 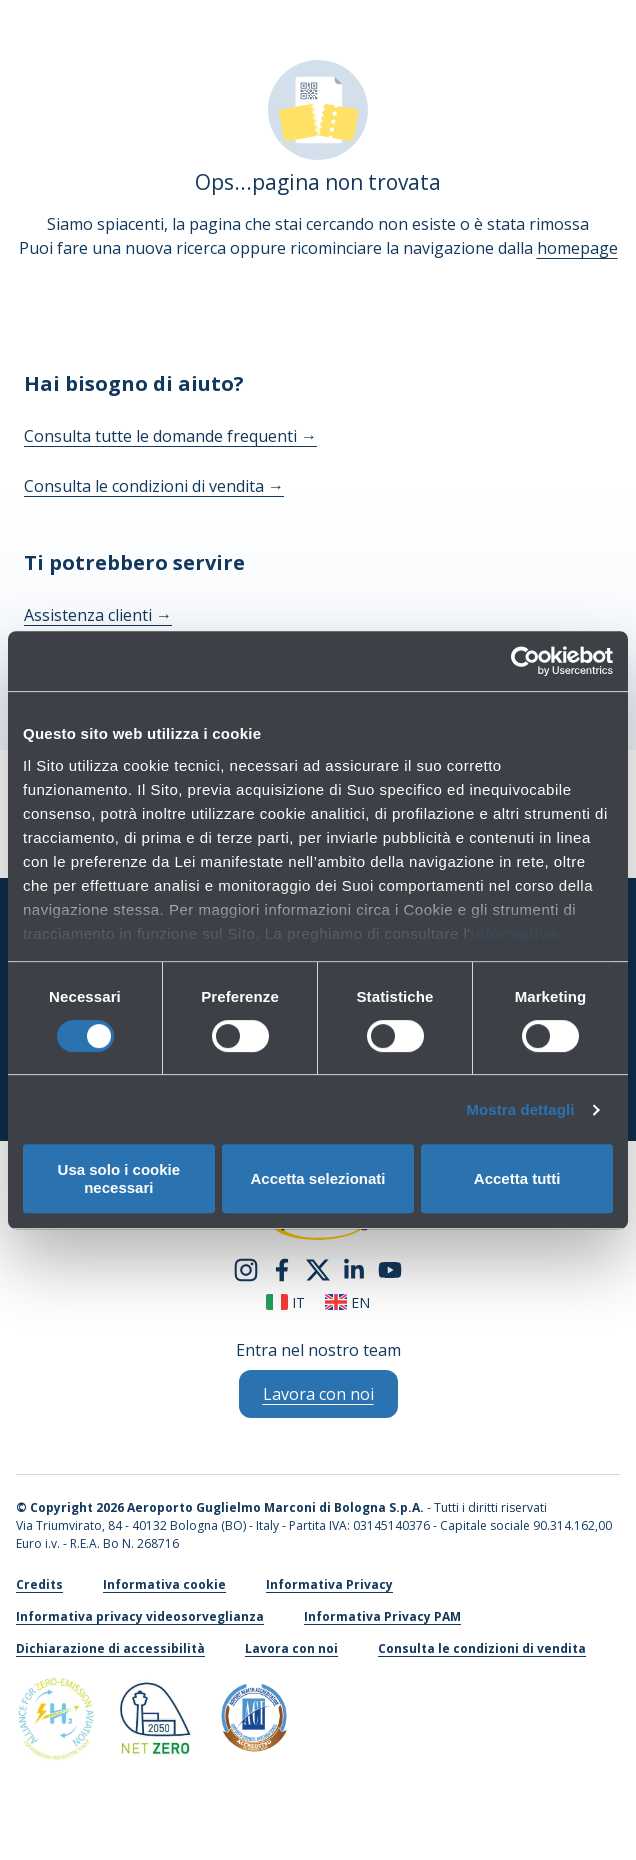 I want to click on Accetta tutti, so click(x=517, y=1178).